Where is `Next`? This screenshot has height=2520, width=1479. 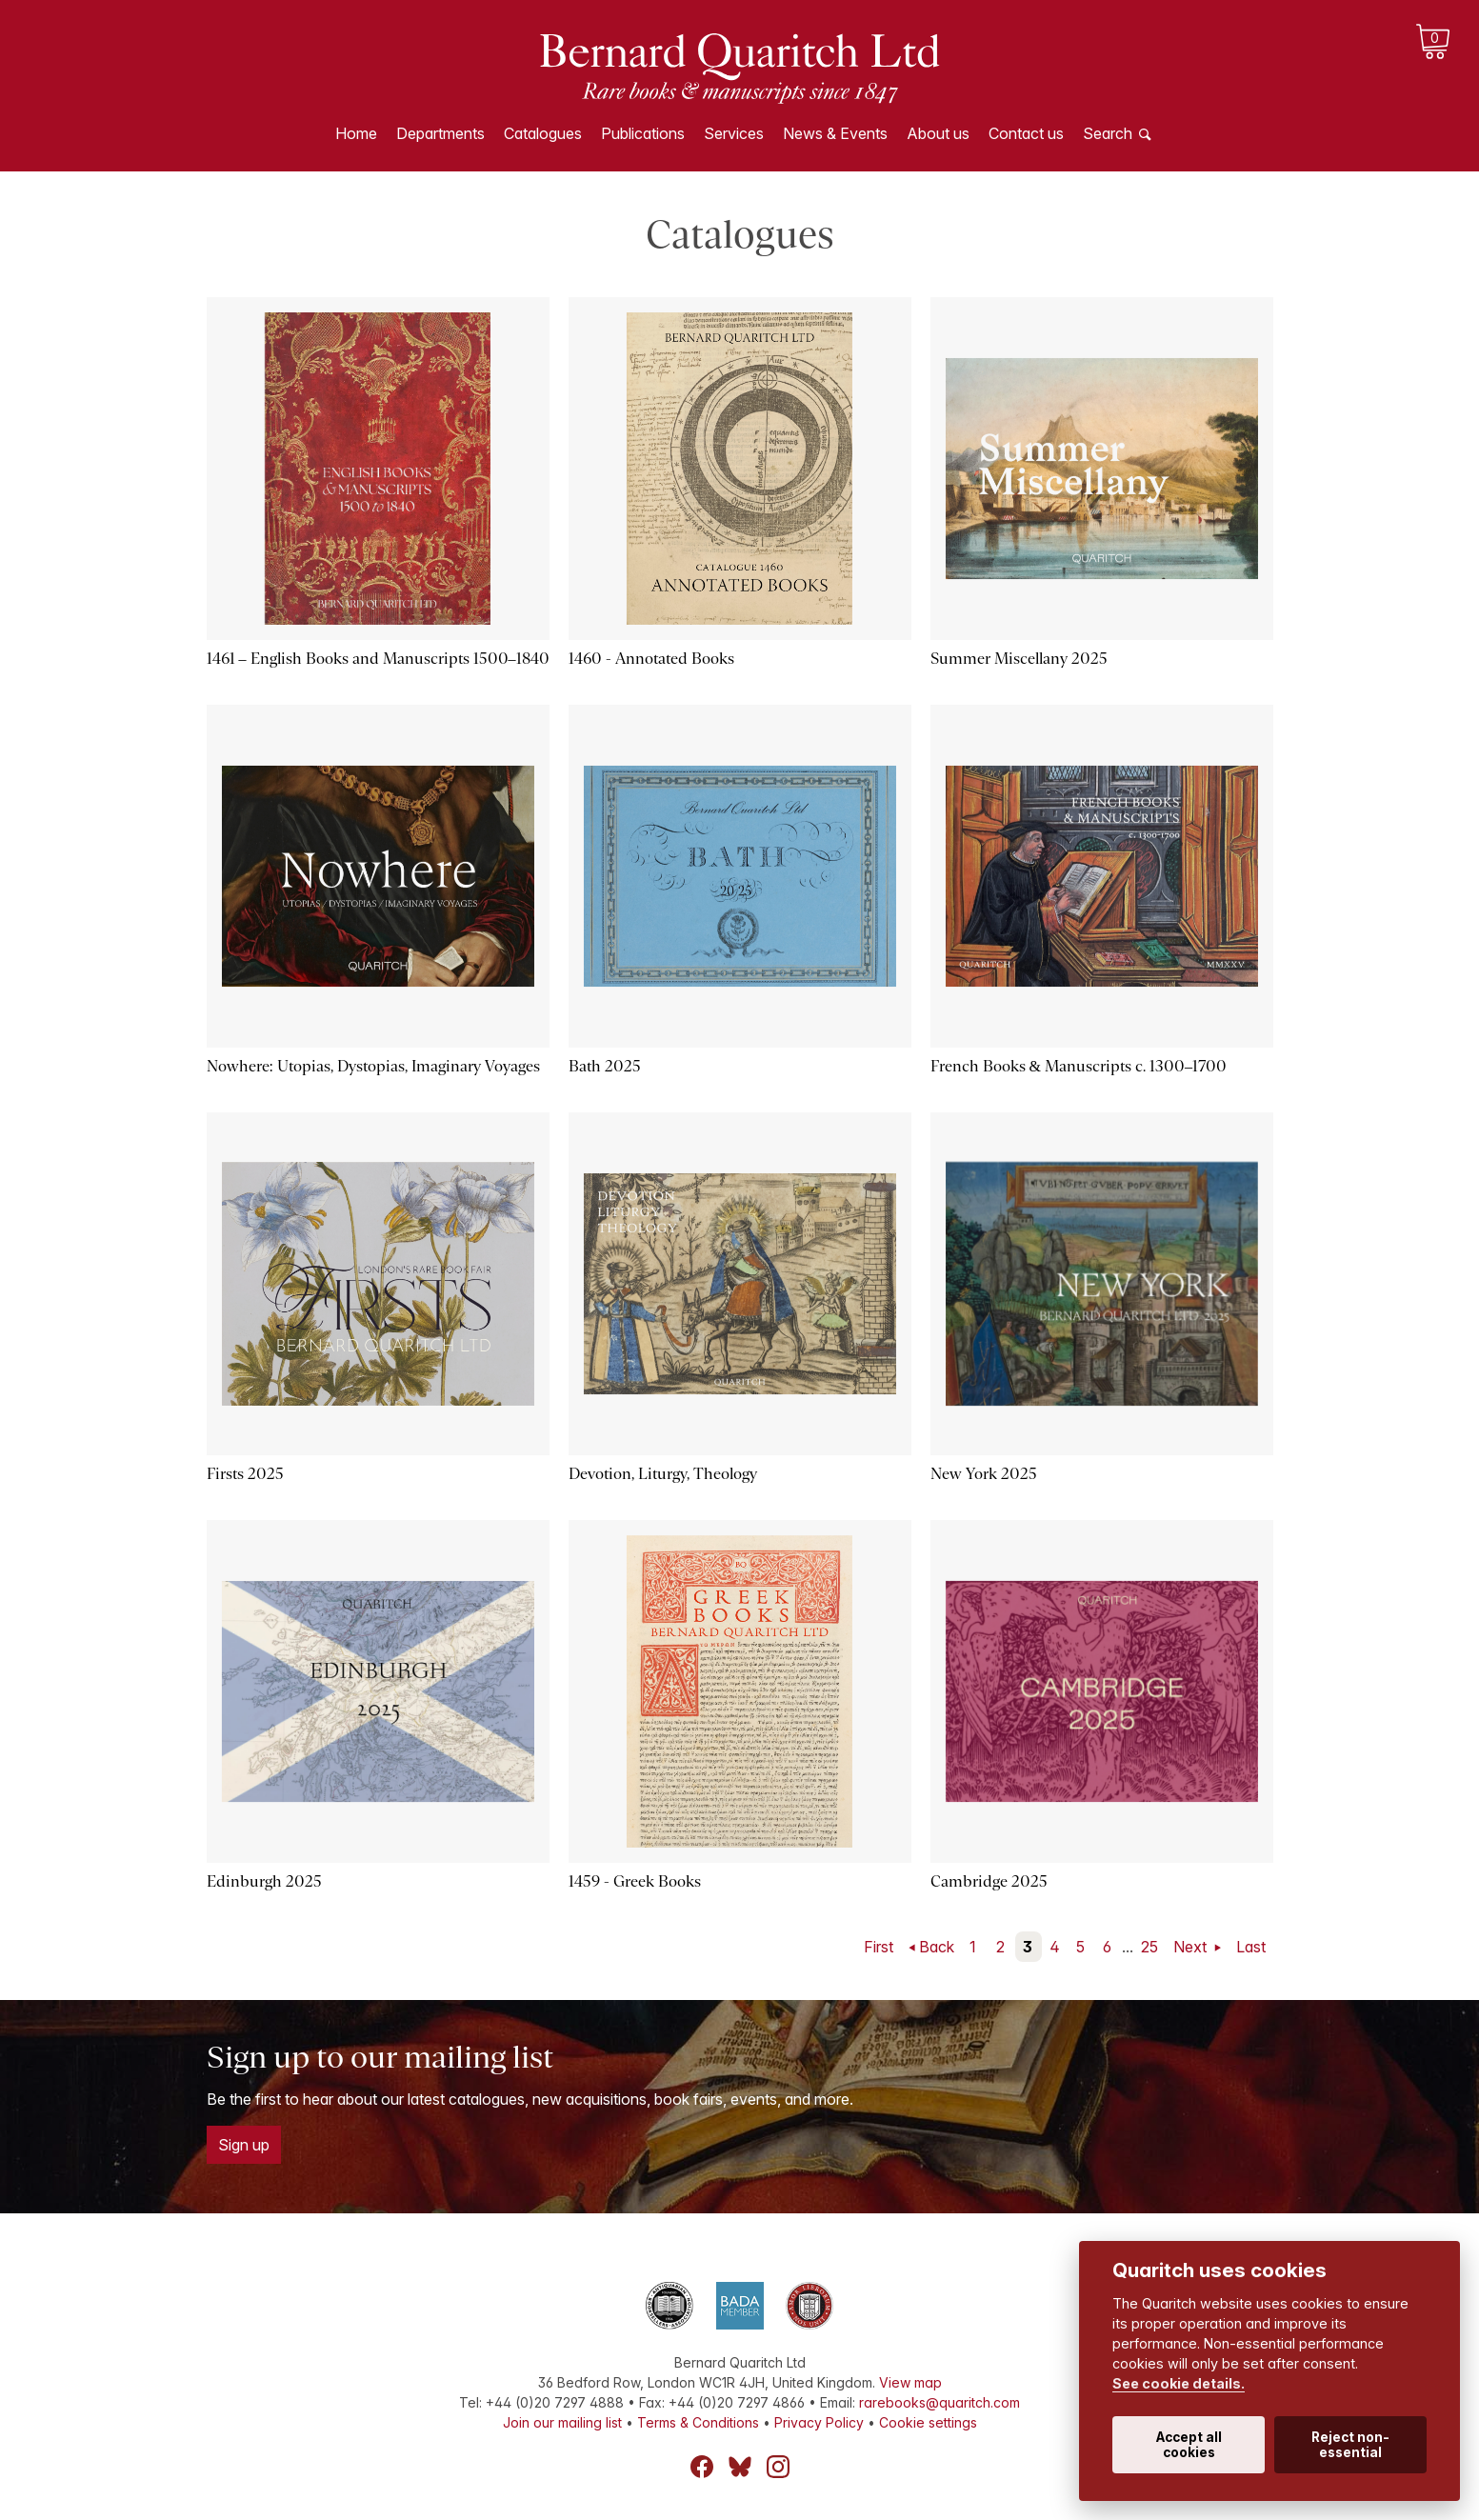 Next is located at coordinates (1191, 1946).